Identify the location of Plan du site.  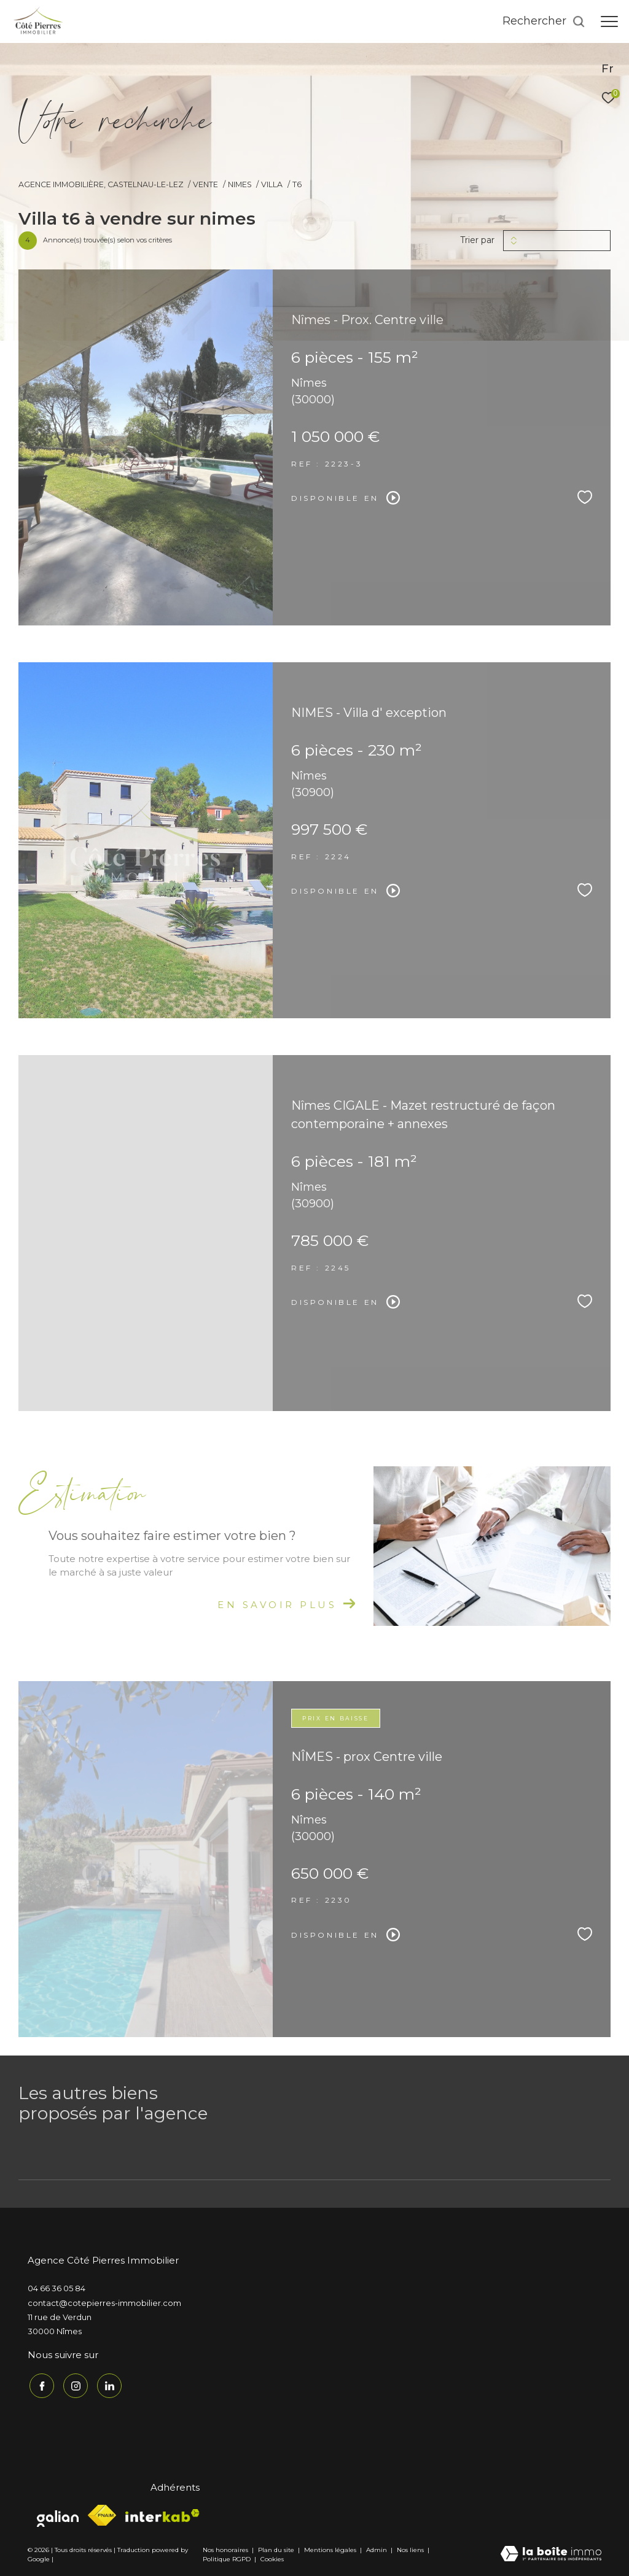
(277, 2548).